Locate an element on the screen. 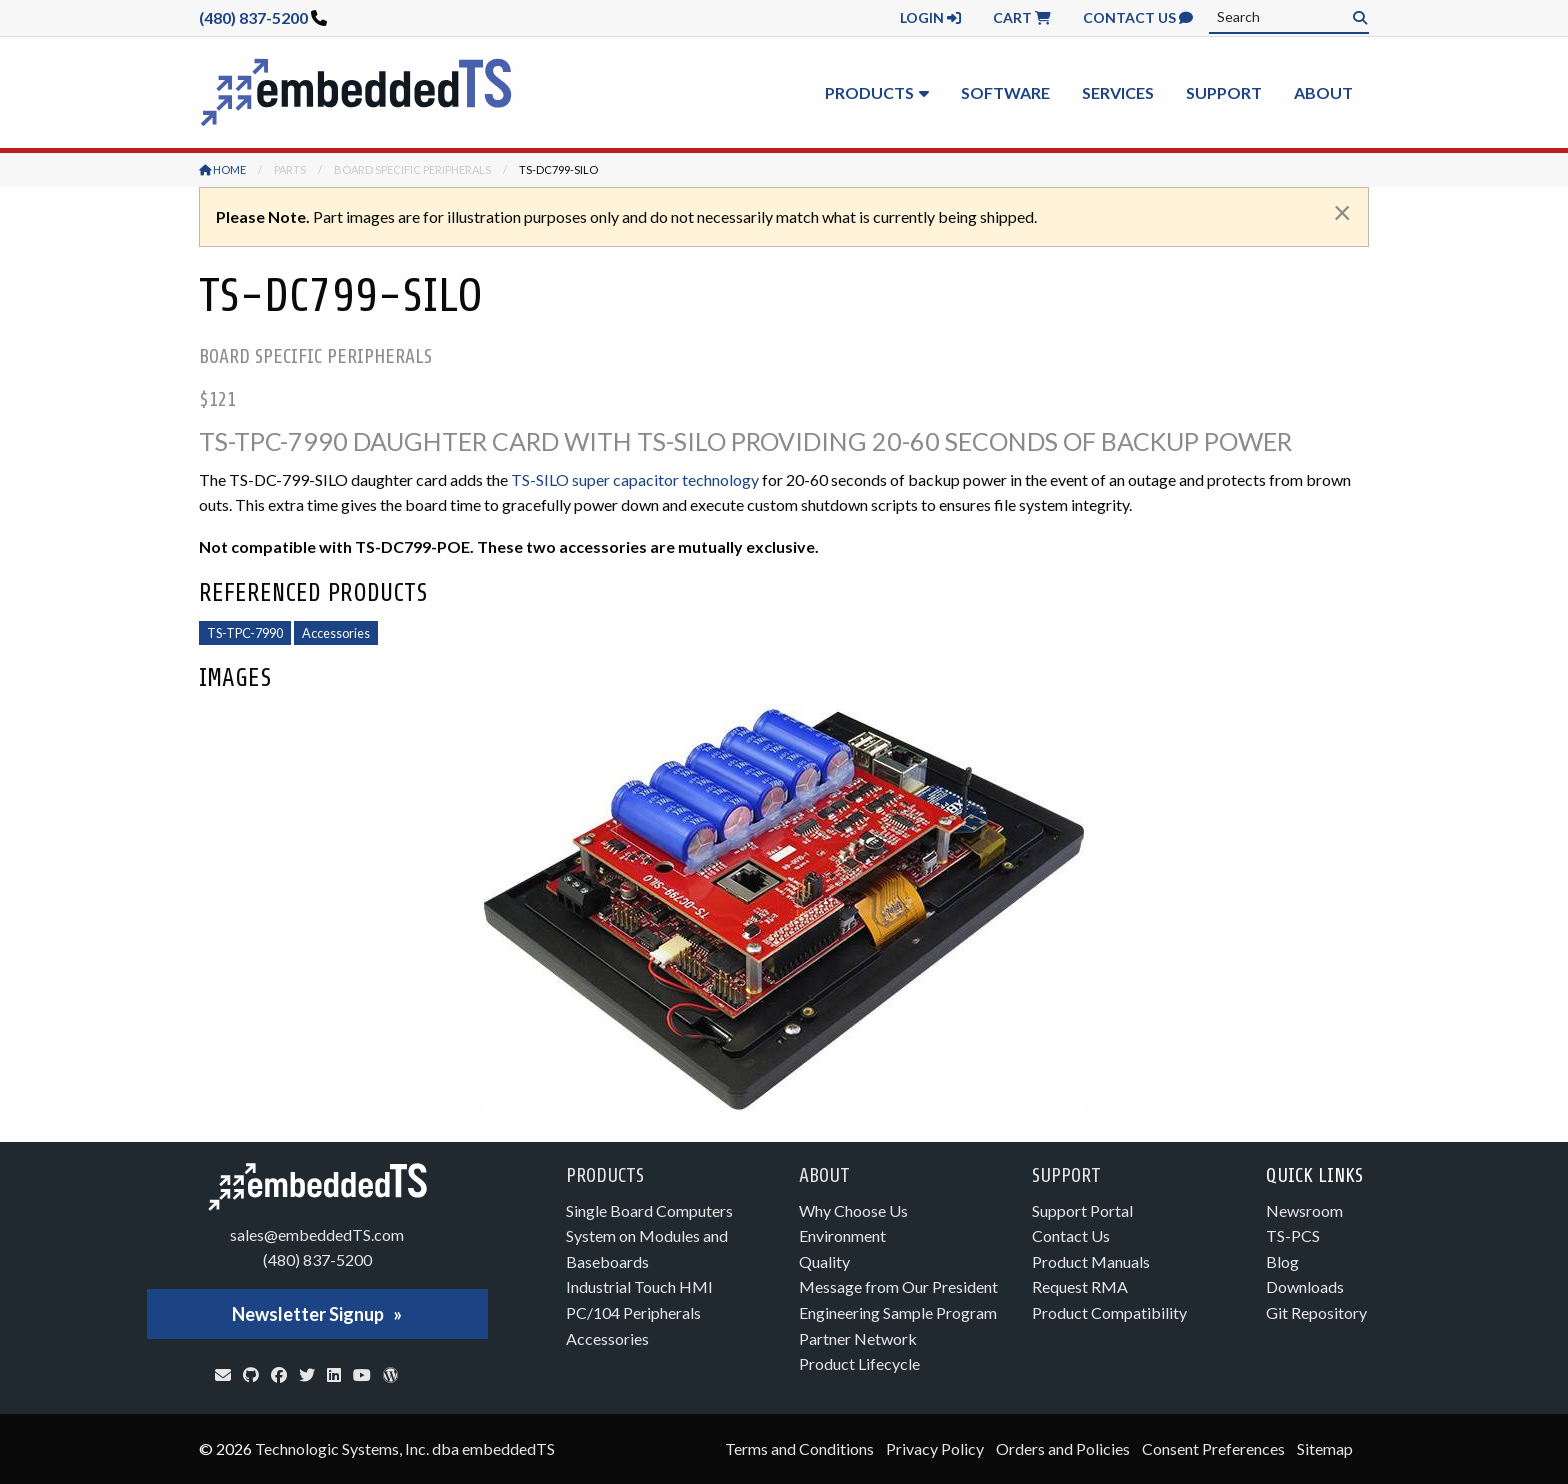 This screenshot has height=1484, width=1568. Cart is located at coordinates (1022, 17).